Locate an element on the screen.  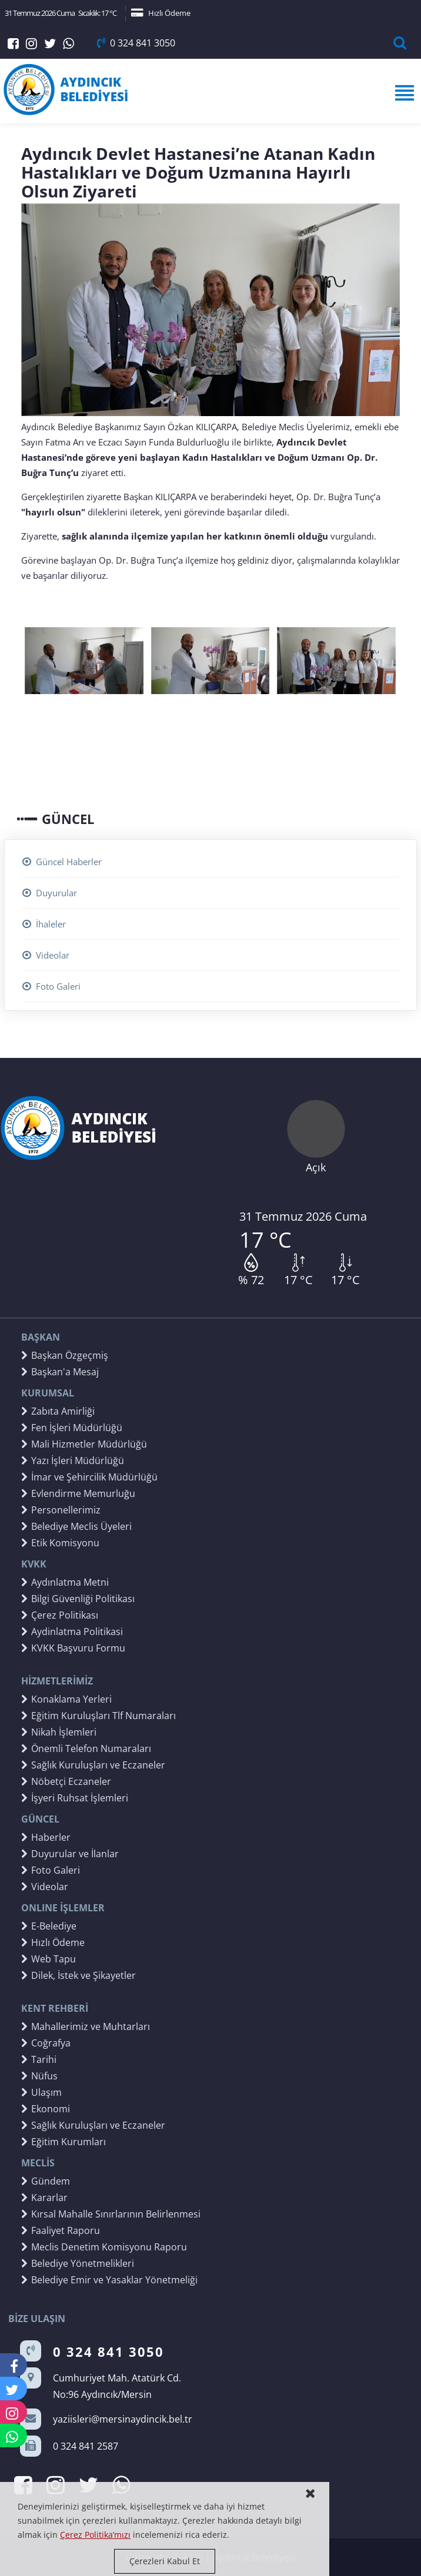
Güncel Haberler is located at coordinates (62, 861).